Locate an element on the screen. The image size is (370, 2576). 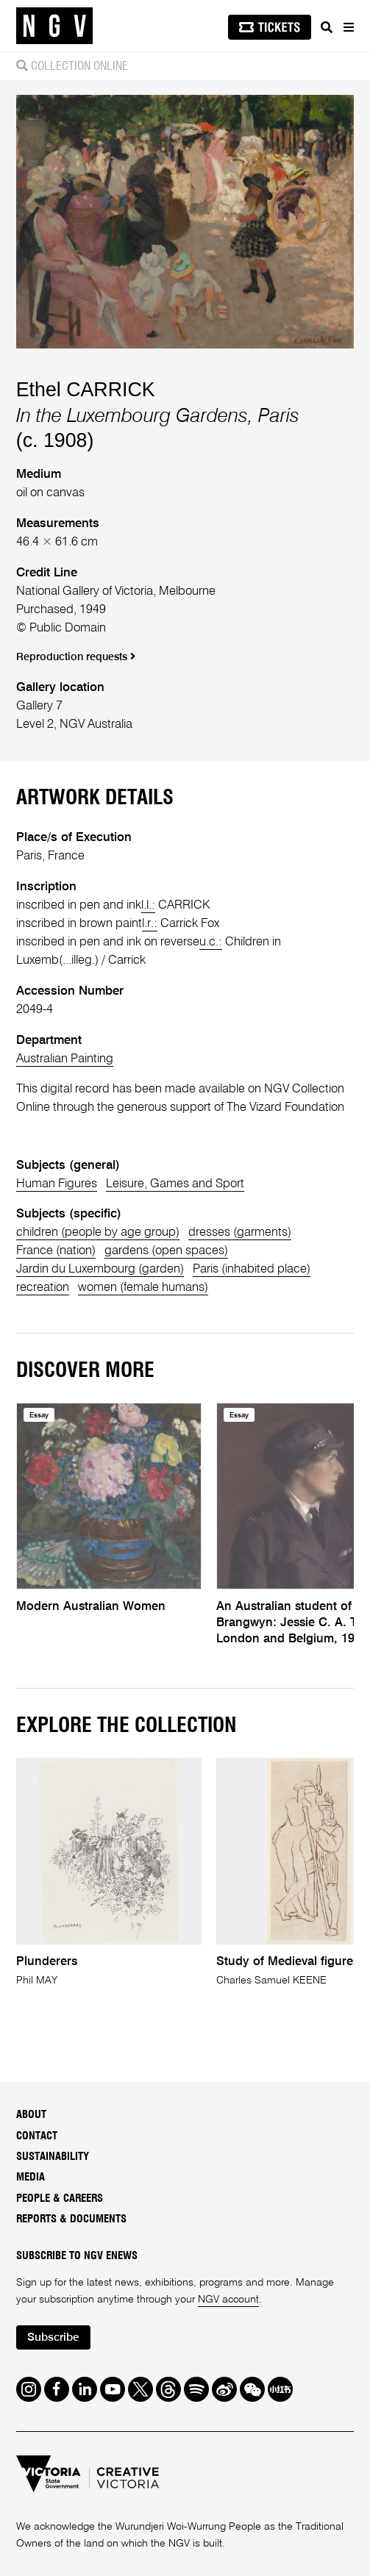
u.c.: is located at coordinates (210, 942).